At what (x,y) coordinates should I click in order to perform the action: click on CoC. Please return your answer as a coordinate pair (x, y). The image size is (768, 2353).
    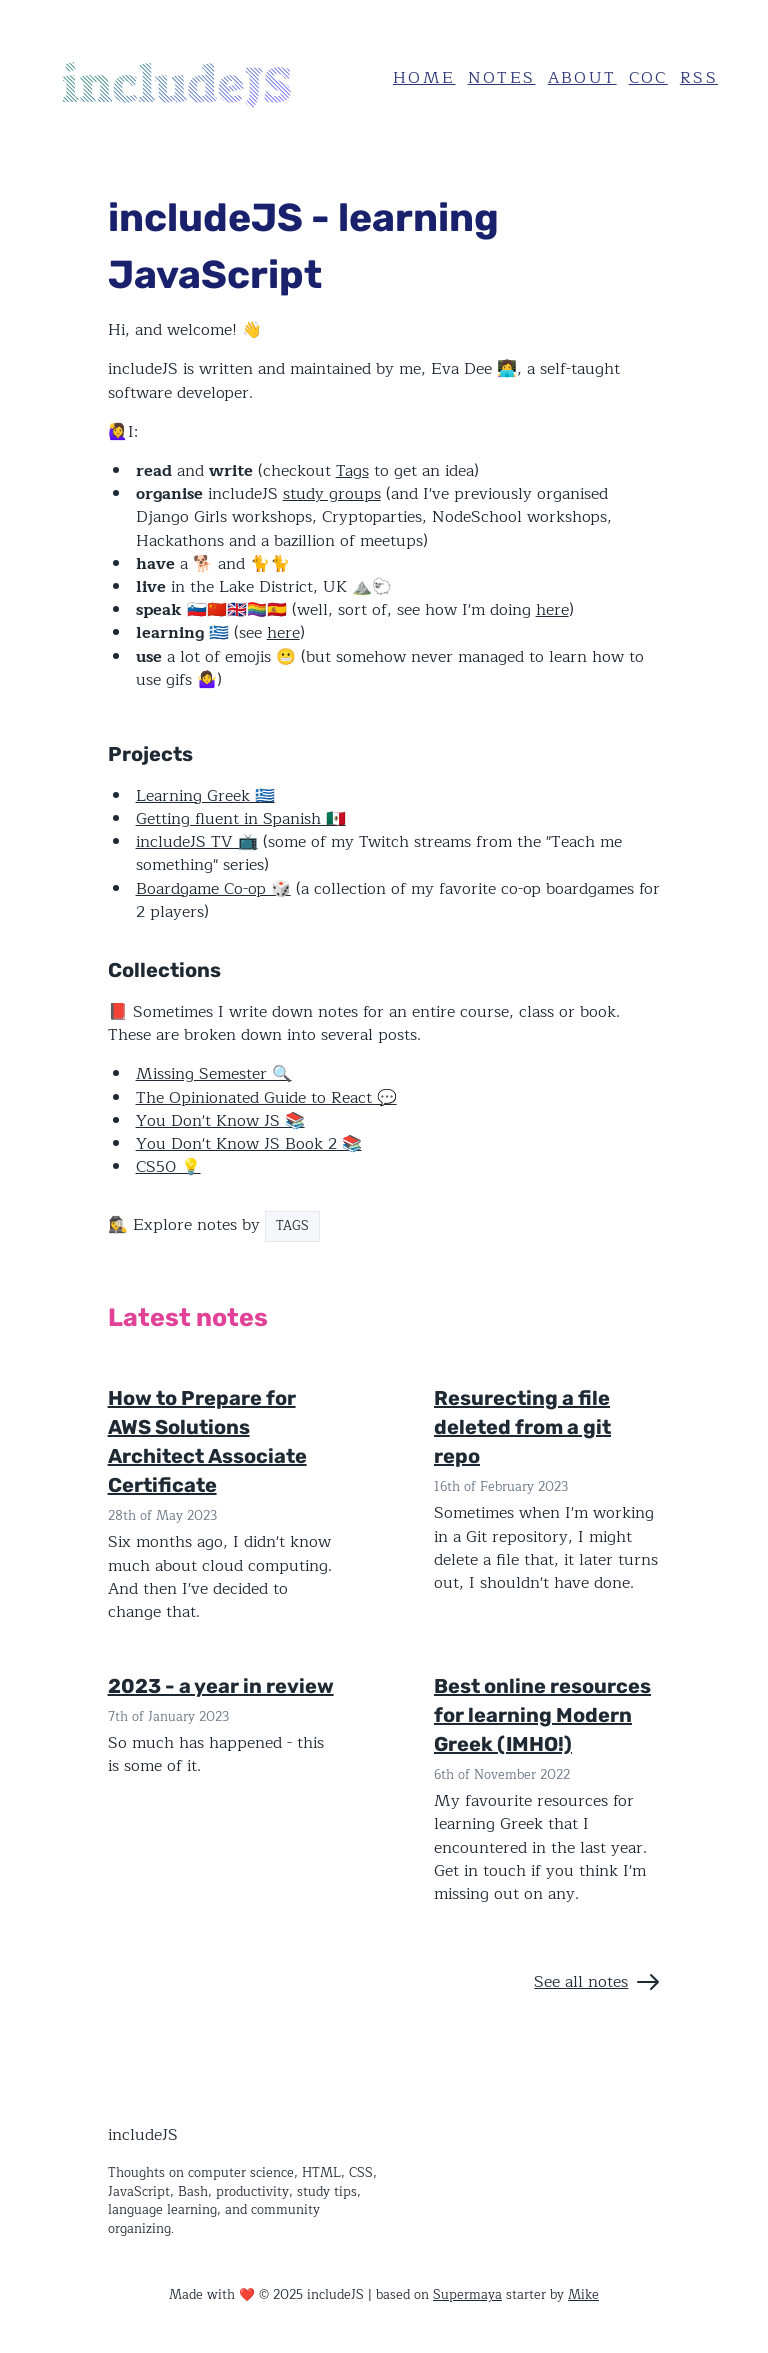
    Looking at the image, I should click on (648, 78).